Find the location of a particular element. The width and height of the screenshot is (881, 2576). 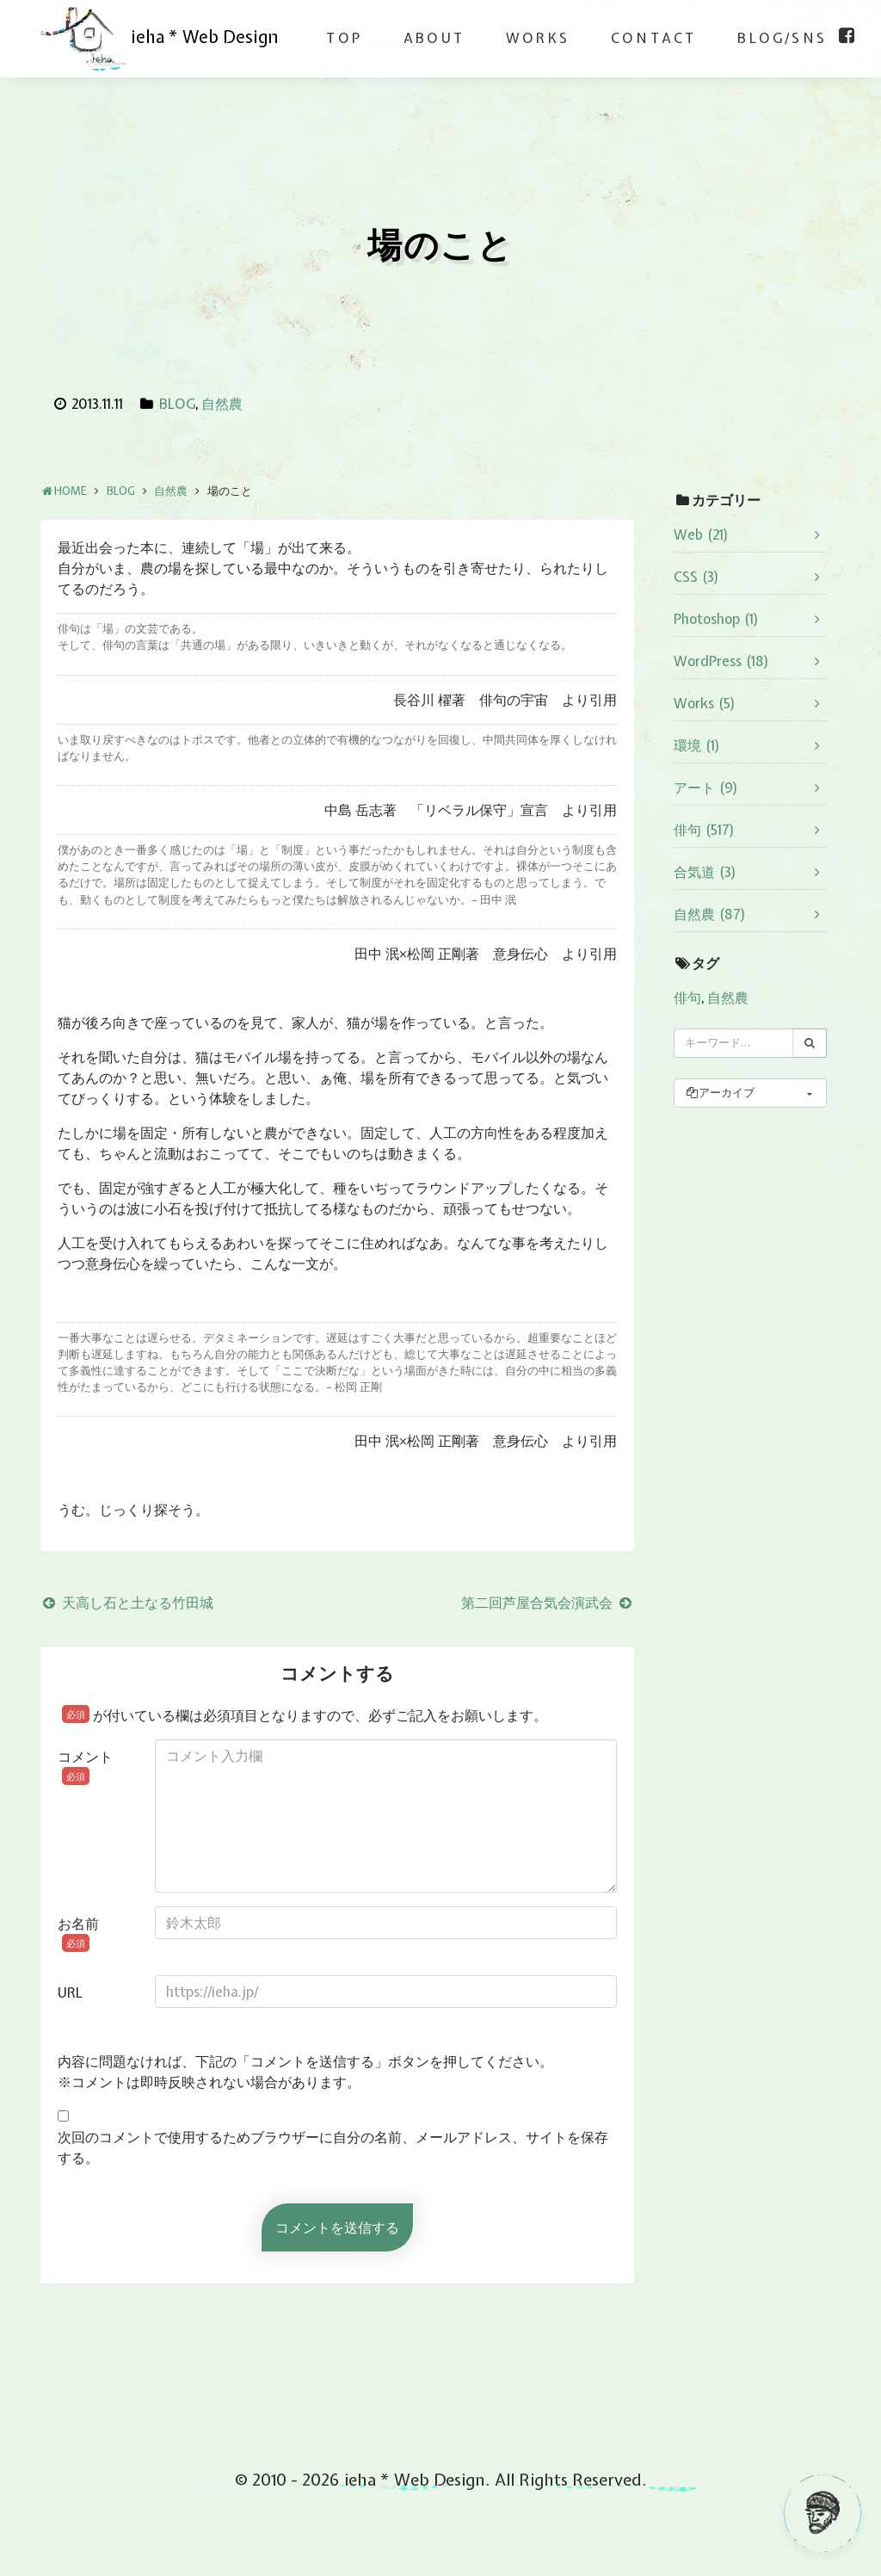

WORKS is located at coordinates (538, 37).